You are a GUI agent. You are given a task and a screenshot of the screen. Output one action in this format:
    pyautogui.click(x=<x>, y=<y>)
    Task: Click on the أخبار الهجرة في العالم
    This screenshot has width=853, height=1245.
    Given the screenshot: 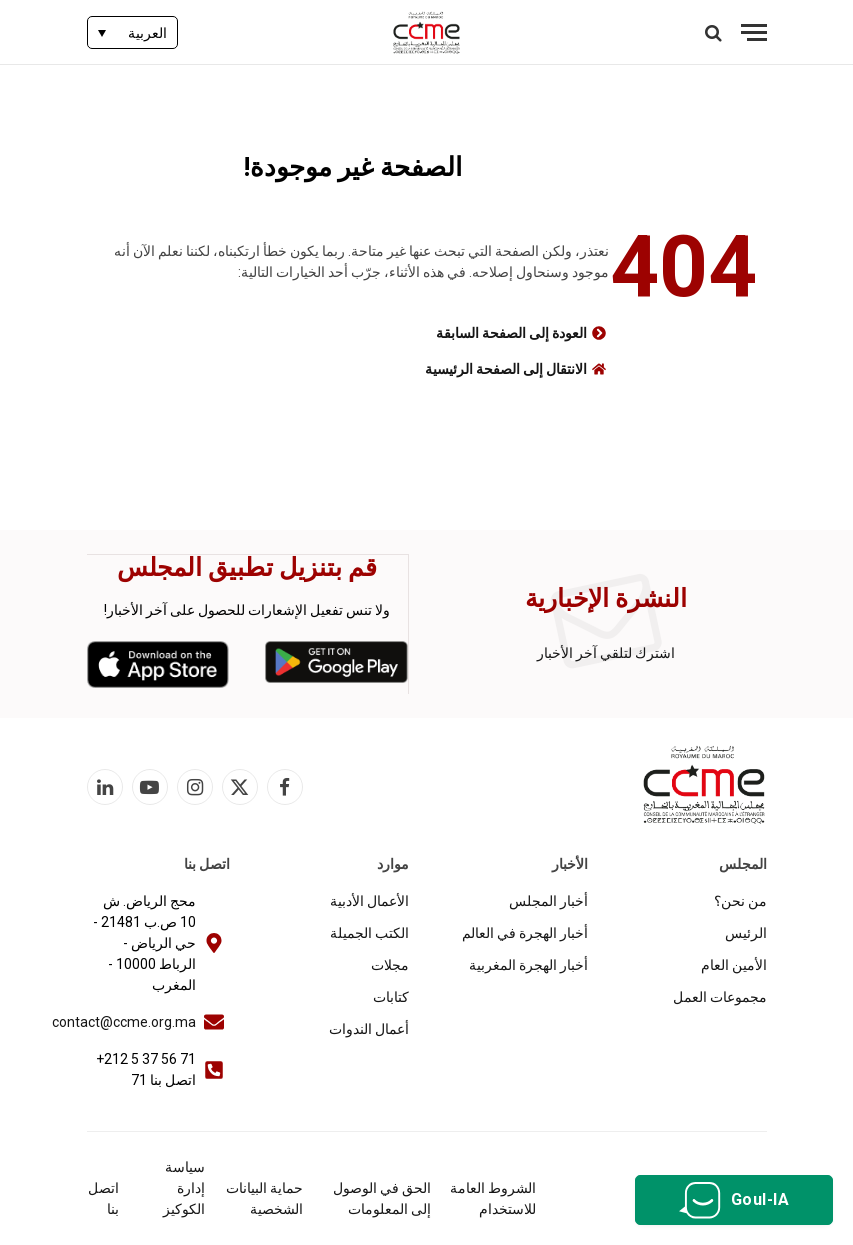 What is the action you would take?
    pyautogui.click(x=525, y=932)
    